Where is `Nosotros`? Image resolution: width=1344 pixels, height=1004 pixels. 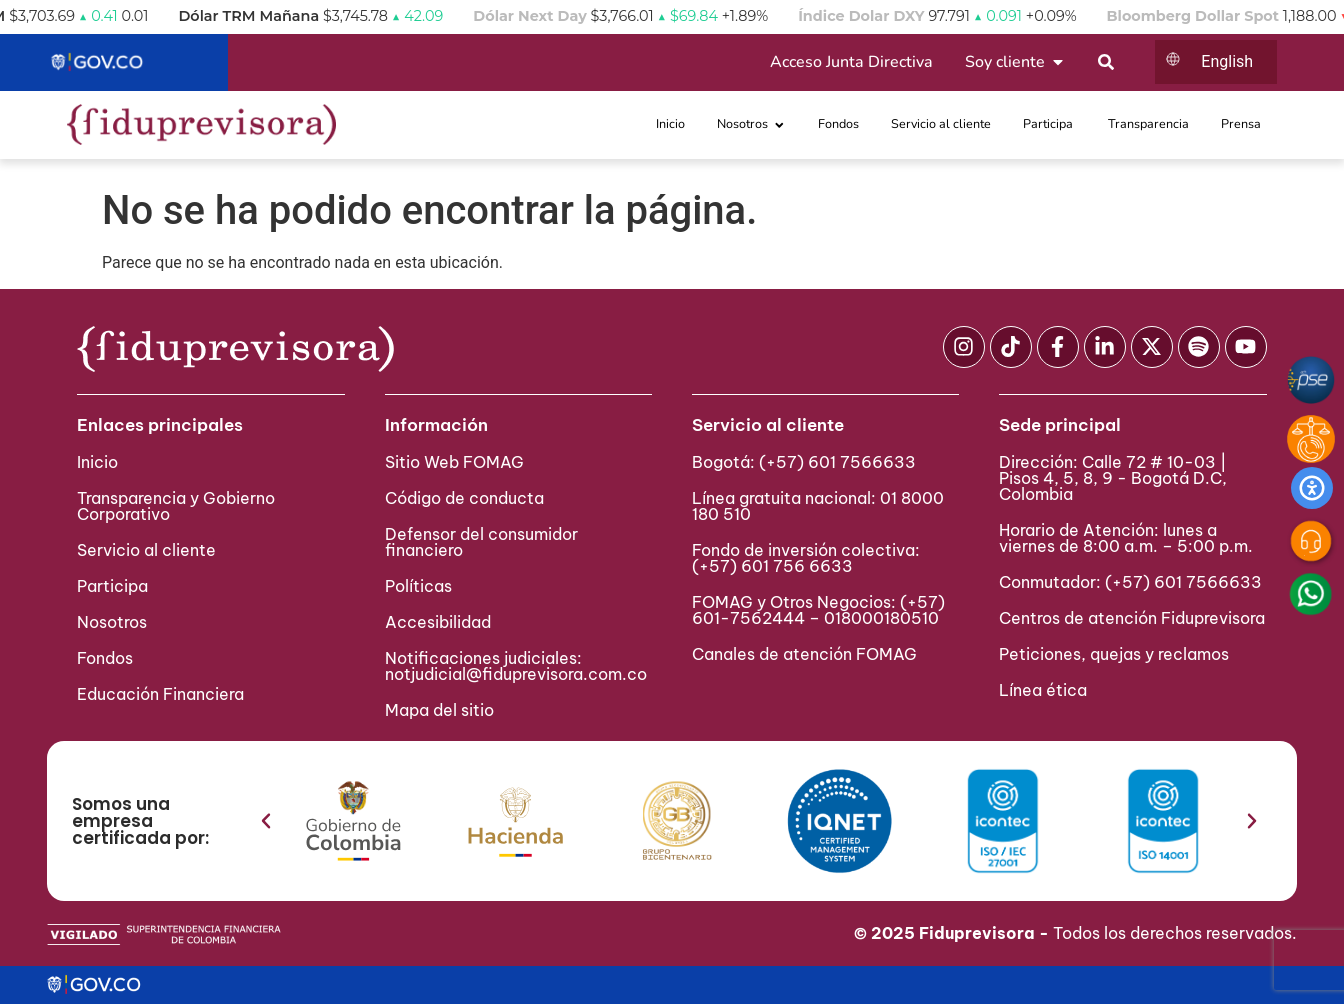
Nosotros is located at coordinates (112, 622).